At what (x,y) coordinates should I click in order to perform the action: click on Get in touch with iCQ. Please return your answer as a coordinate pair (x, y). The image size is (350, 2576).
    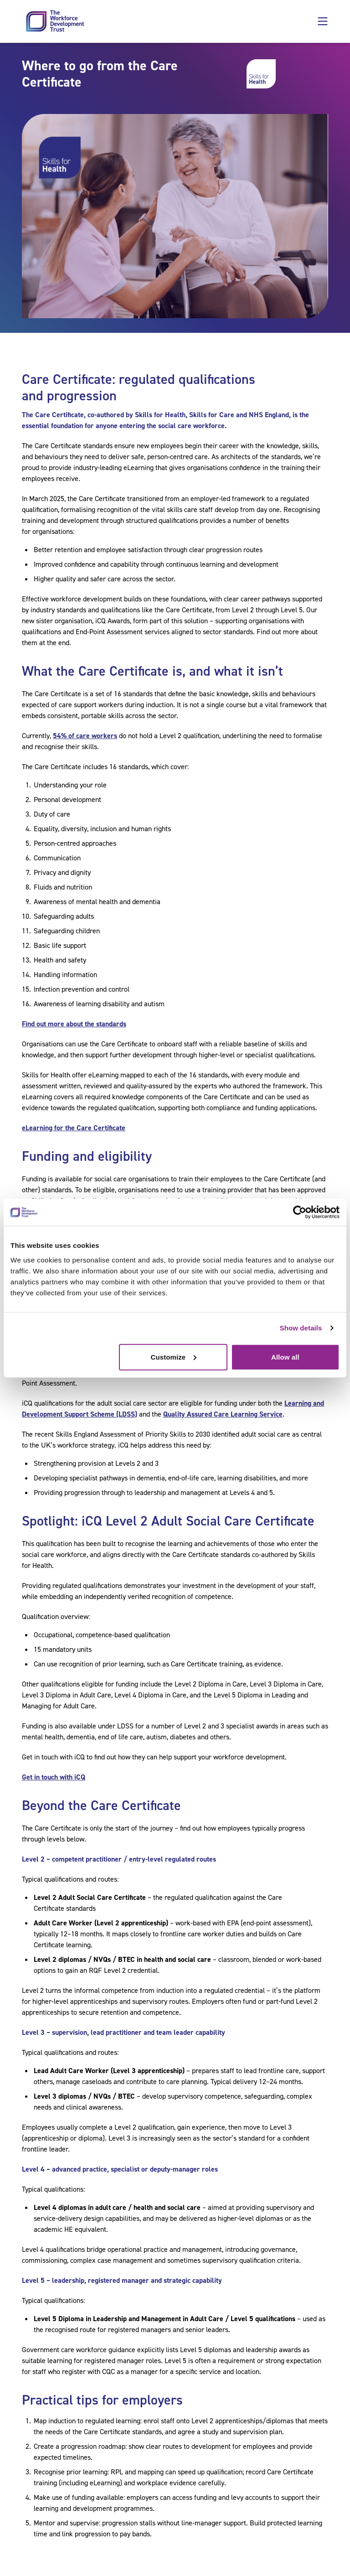
    Looking at the image, I should click on (53, 1777).